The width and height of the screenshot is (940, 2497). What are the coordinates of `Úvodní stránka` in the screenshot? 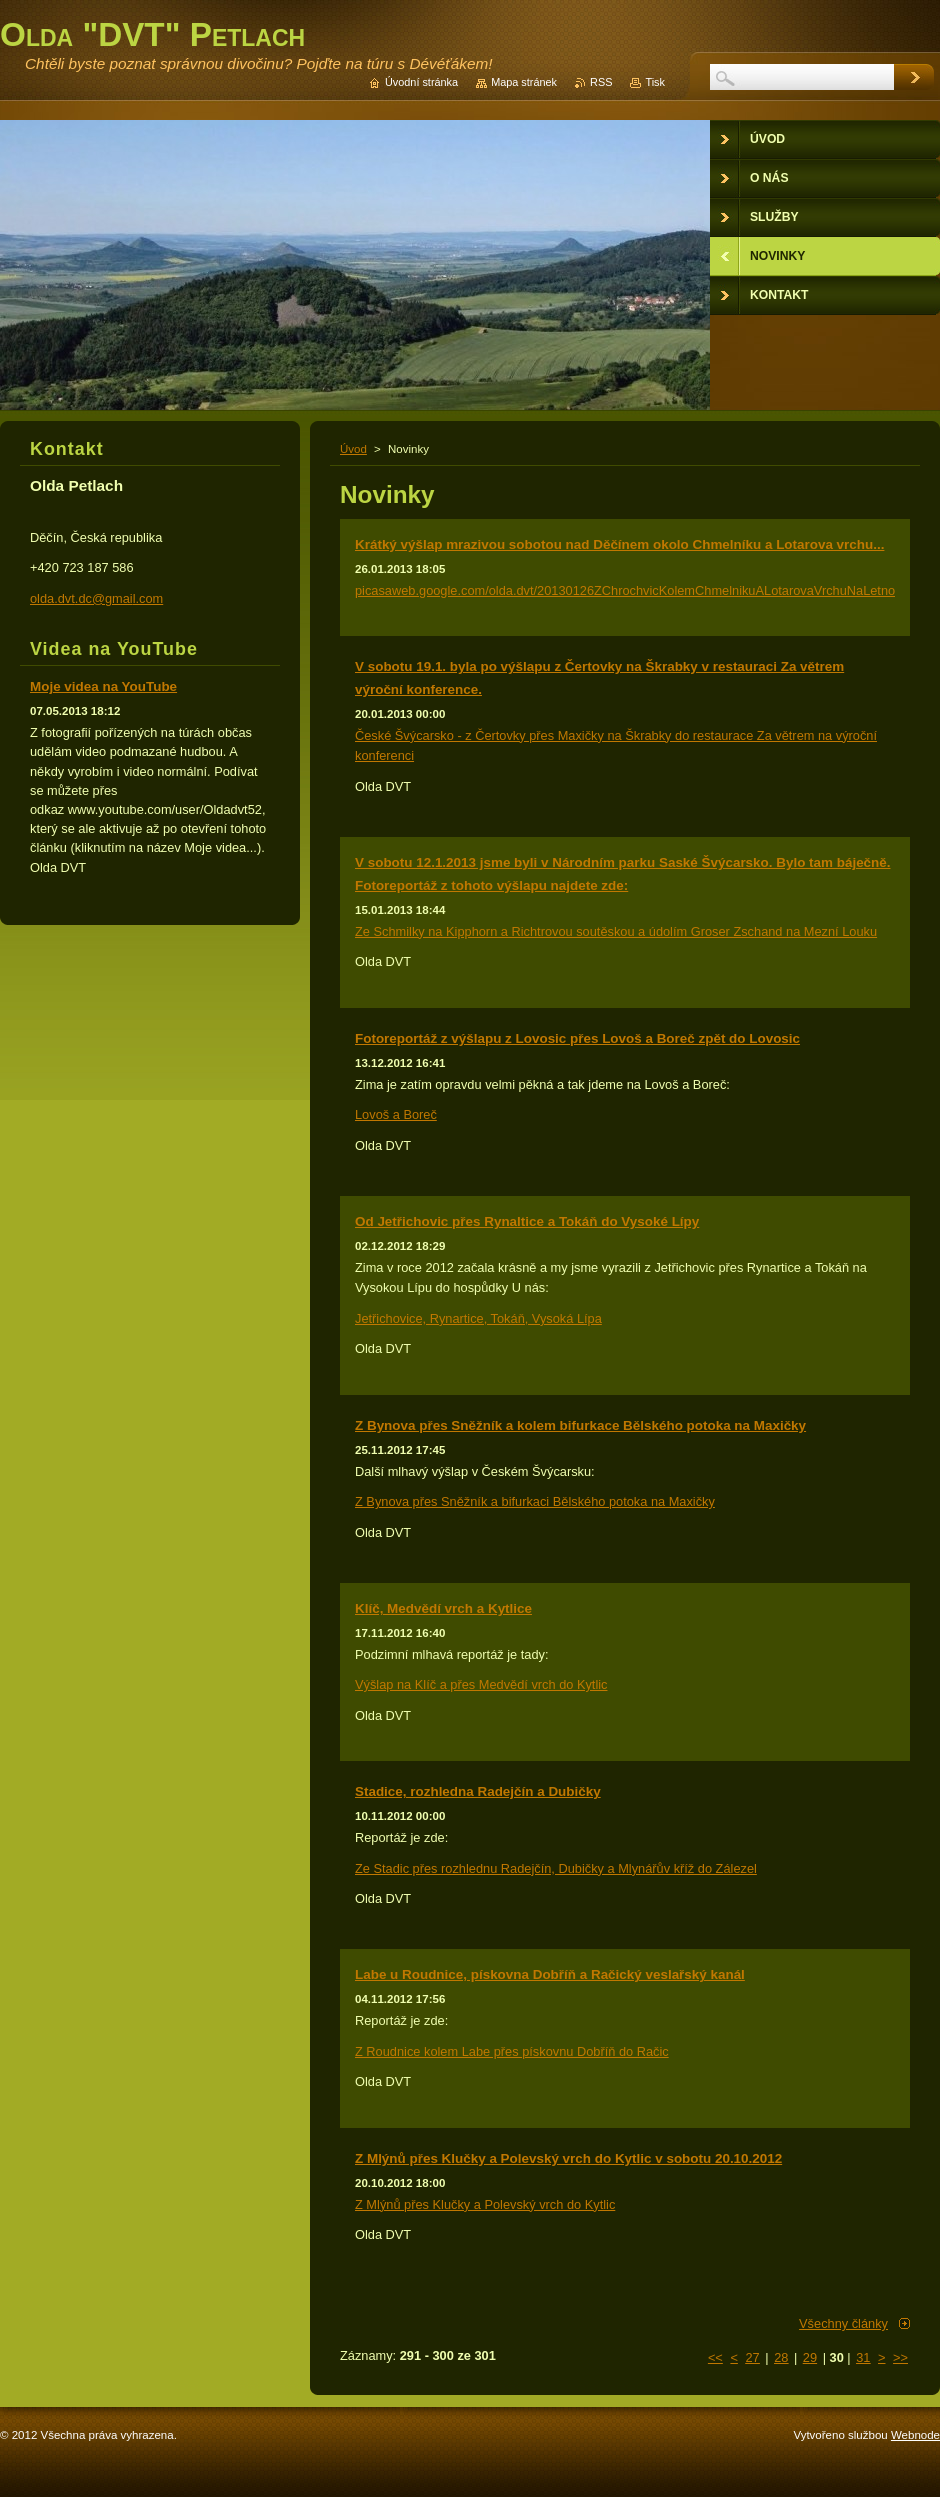 It's located at (421, 82).